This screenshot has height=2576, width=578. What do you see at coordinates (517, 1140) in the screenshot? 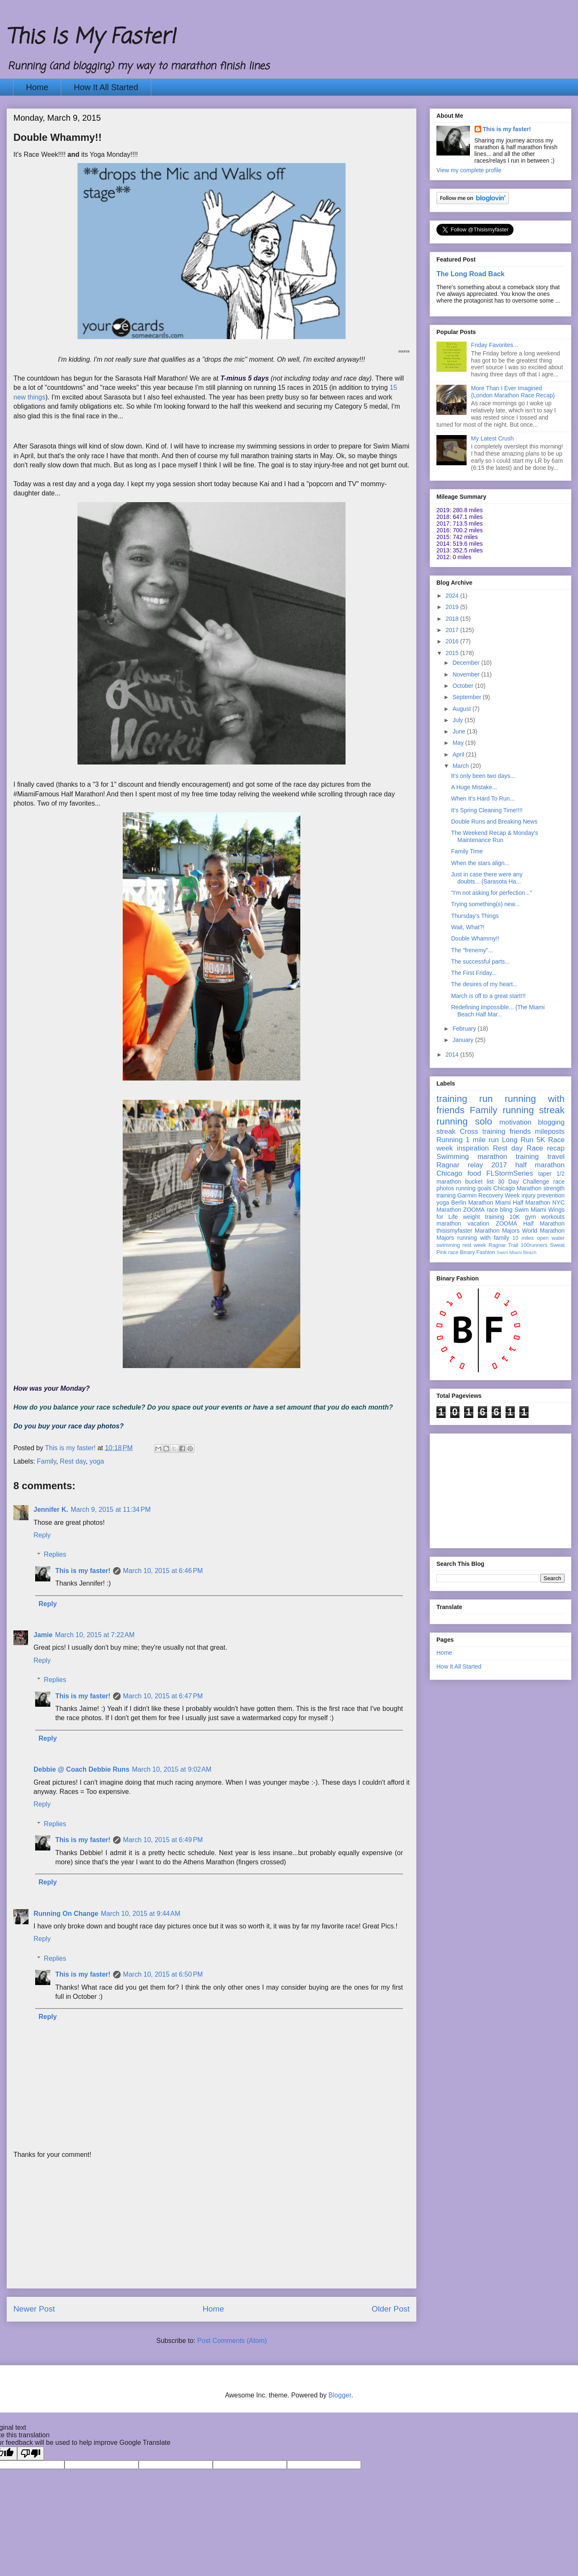
I see `Long Run` at bounding box center [517, 1140].